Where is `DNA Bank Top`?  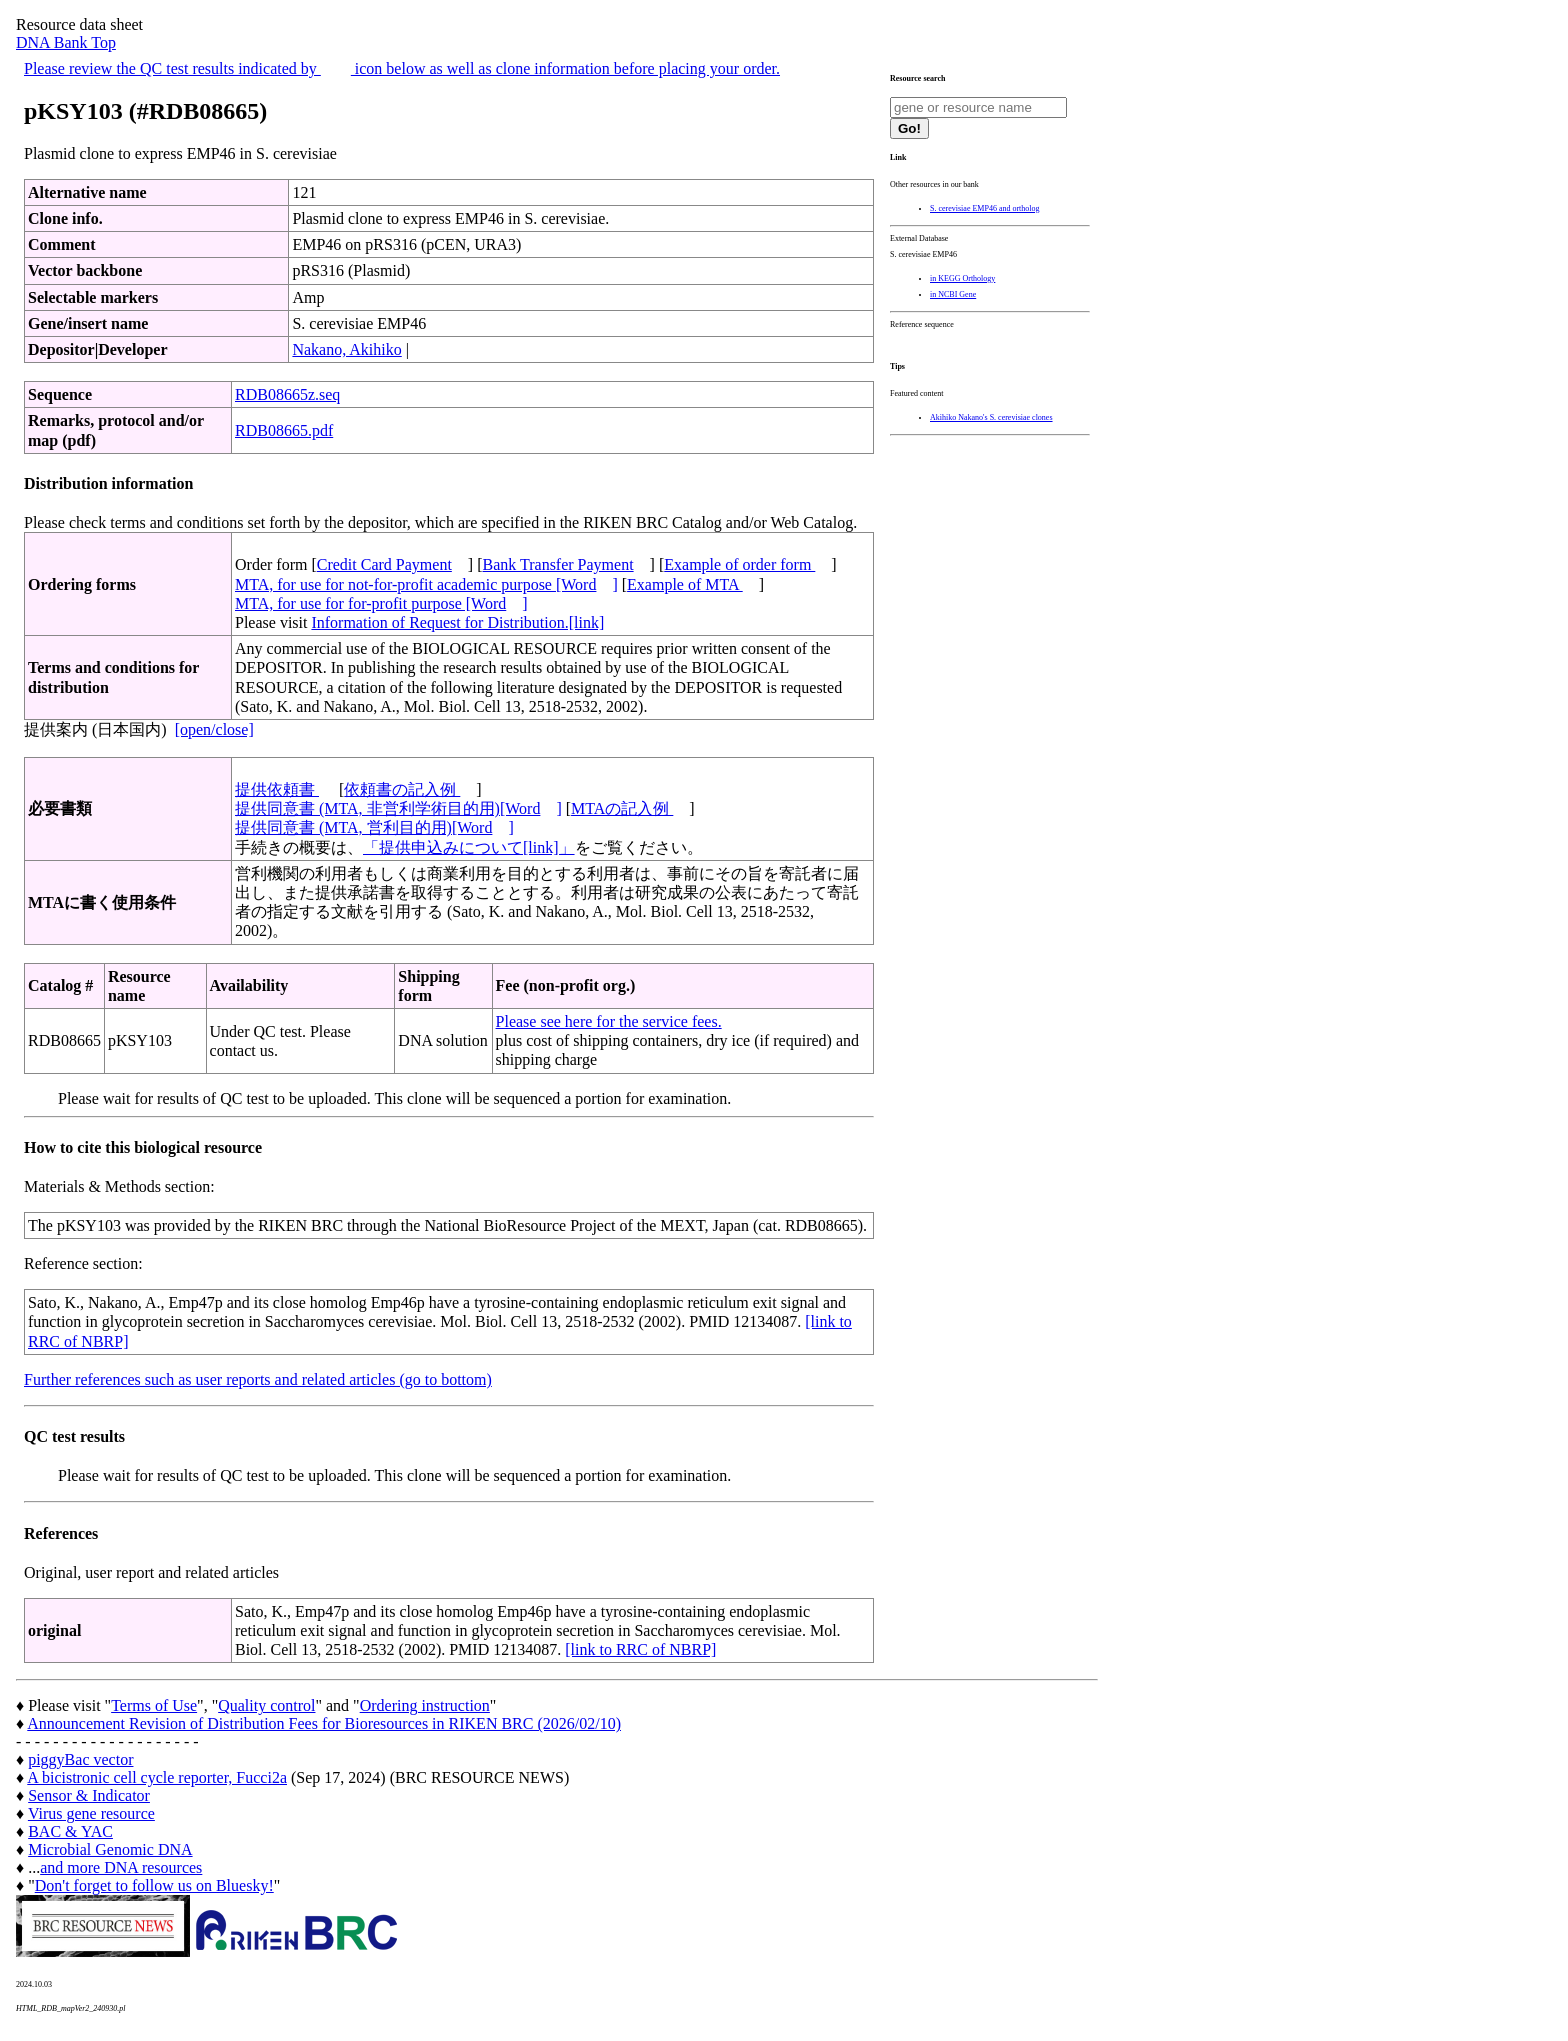
DNA Bank Top is located at coordinates (66, 42).